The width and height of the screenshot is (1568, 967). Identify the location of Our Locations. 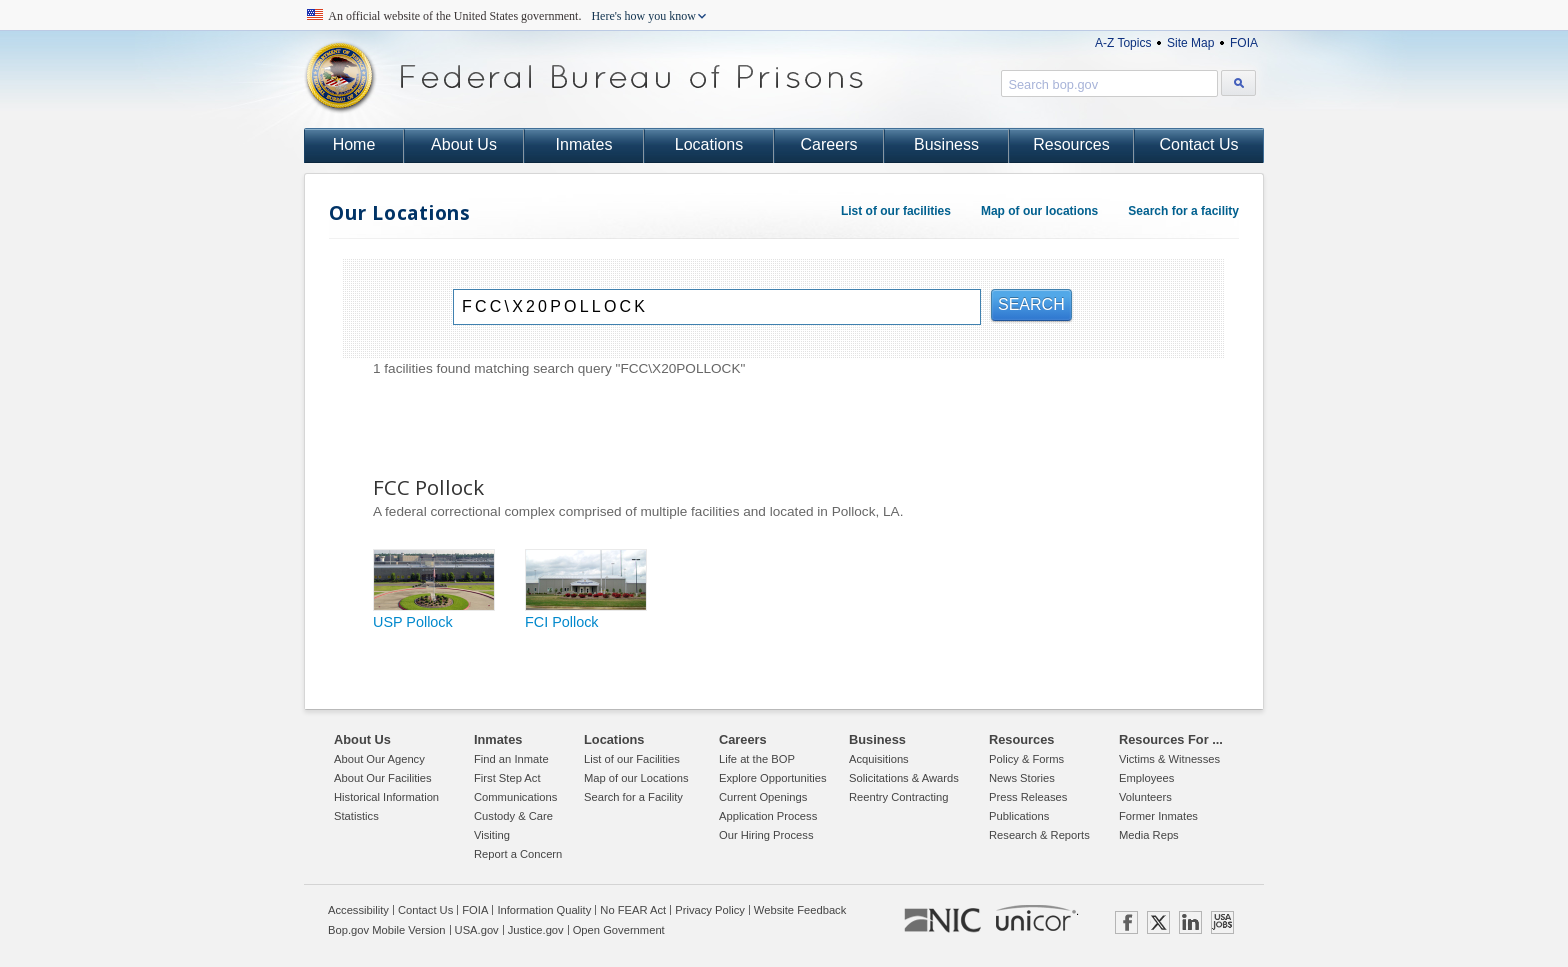
(400, 212).